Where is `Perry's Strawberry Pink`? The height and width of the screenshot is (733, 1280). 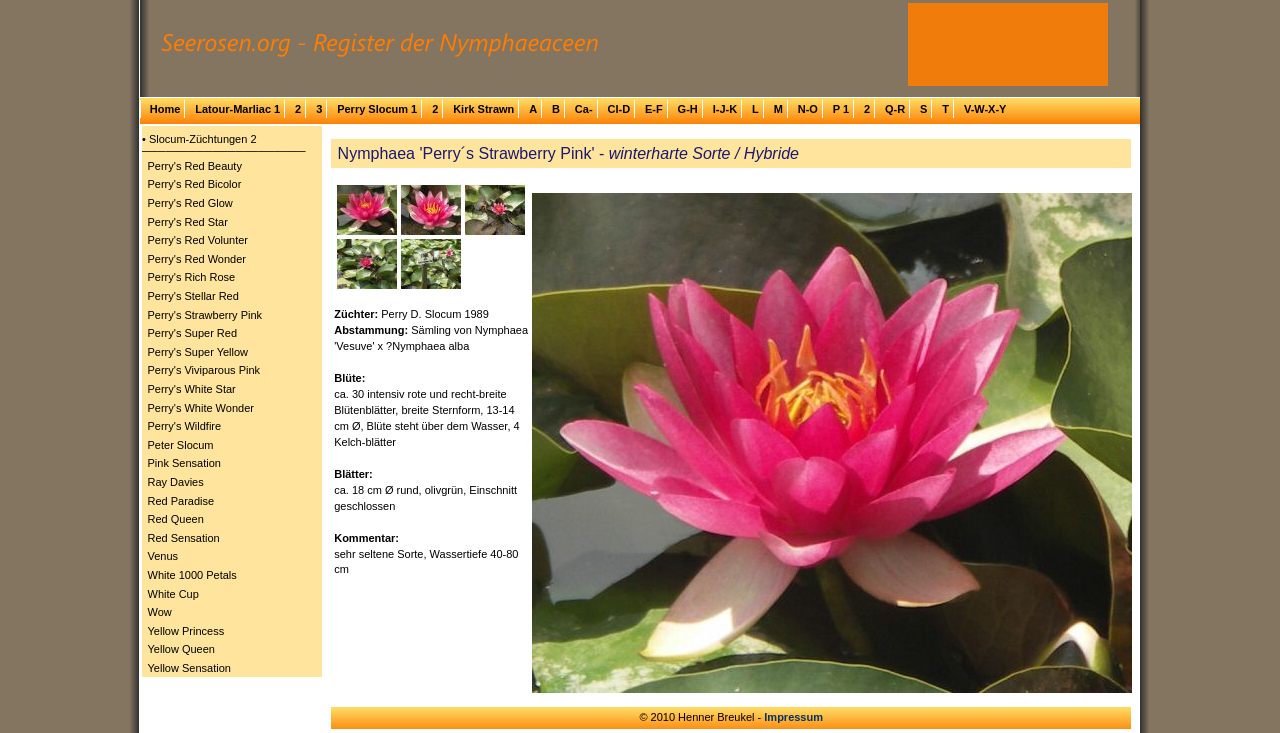
Perry's Strawberry Pink is located at coordinates (205, 315).